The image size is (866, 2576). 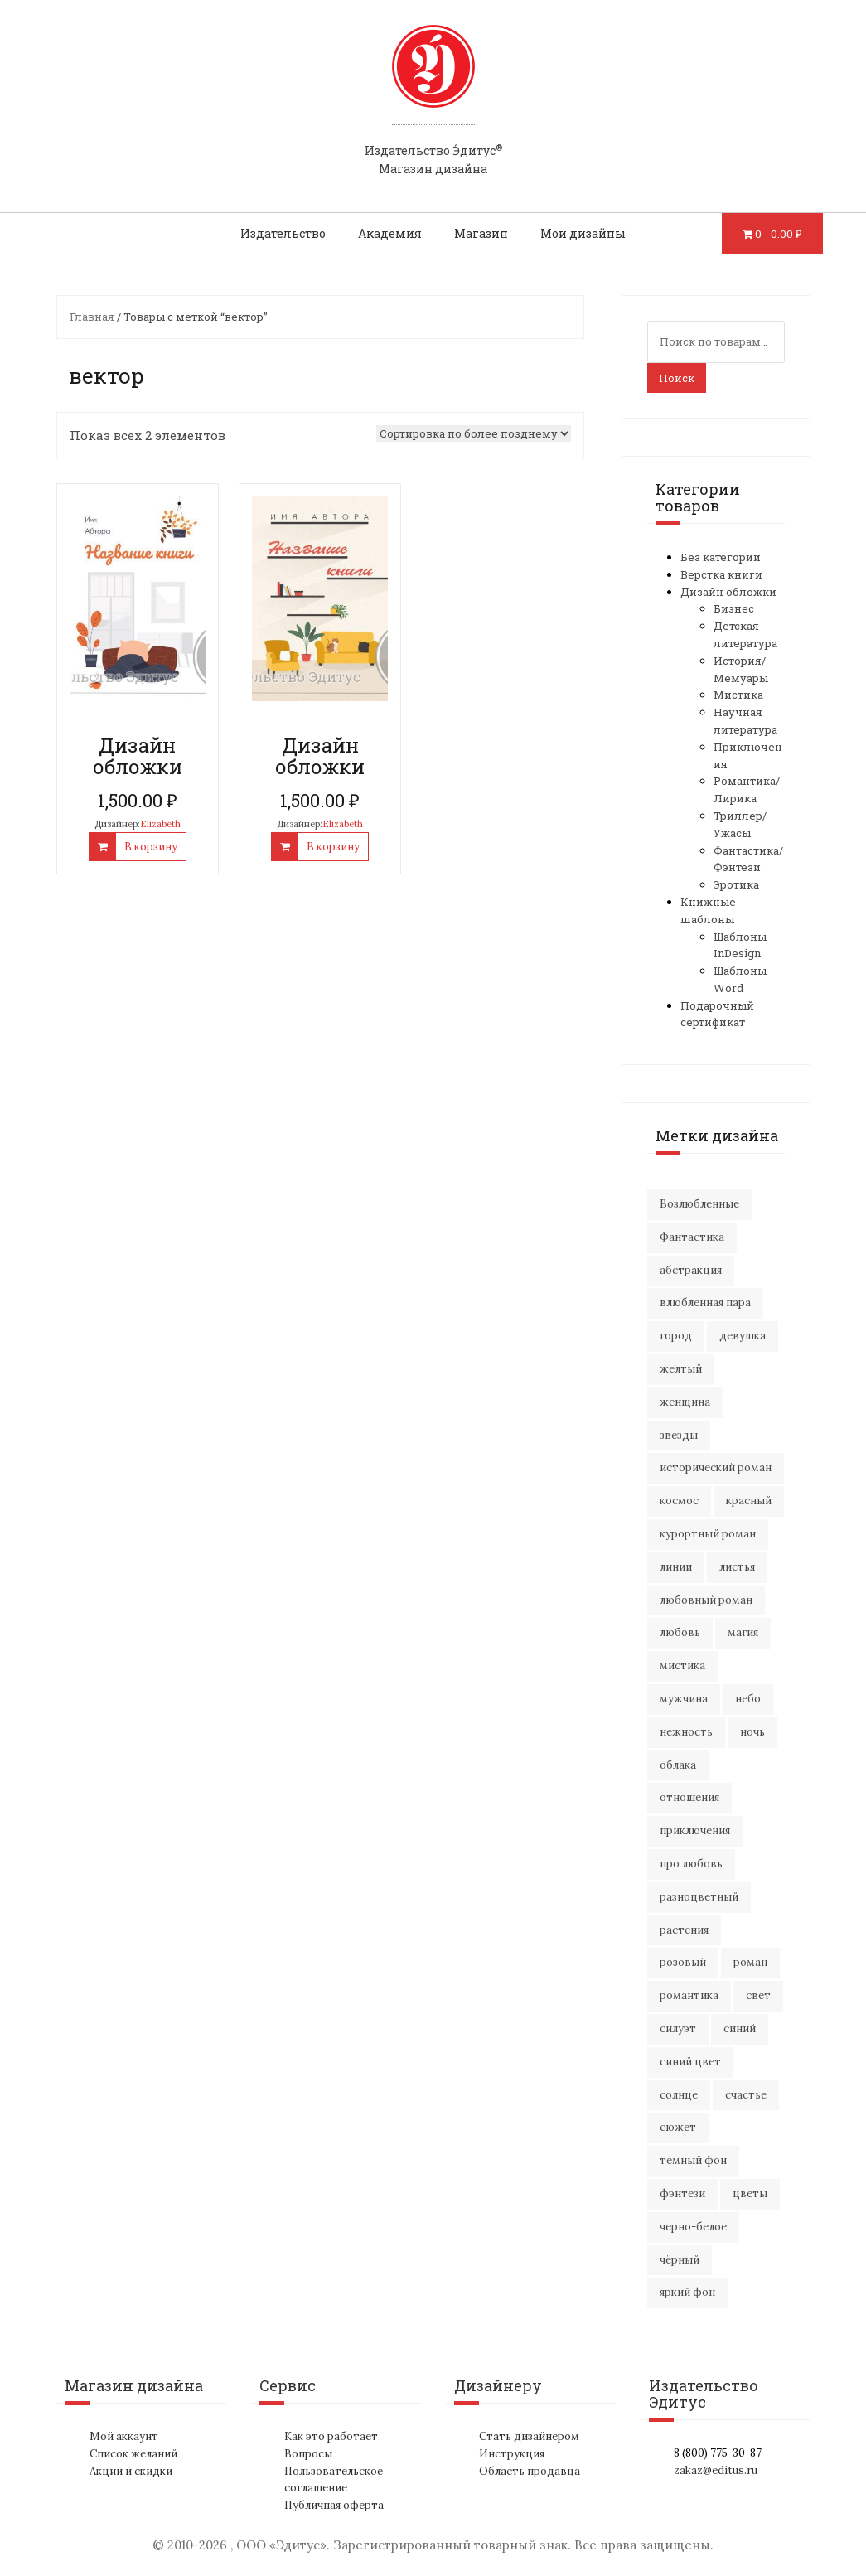 What do you see at coordinates (705, 1302) in the screenshot?
I see `влюбленная пара [влюбленная пара (23 элемента)]` at bounding box center [705, 1302].